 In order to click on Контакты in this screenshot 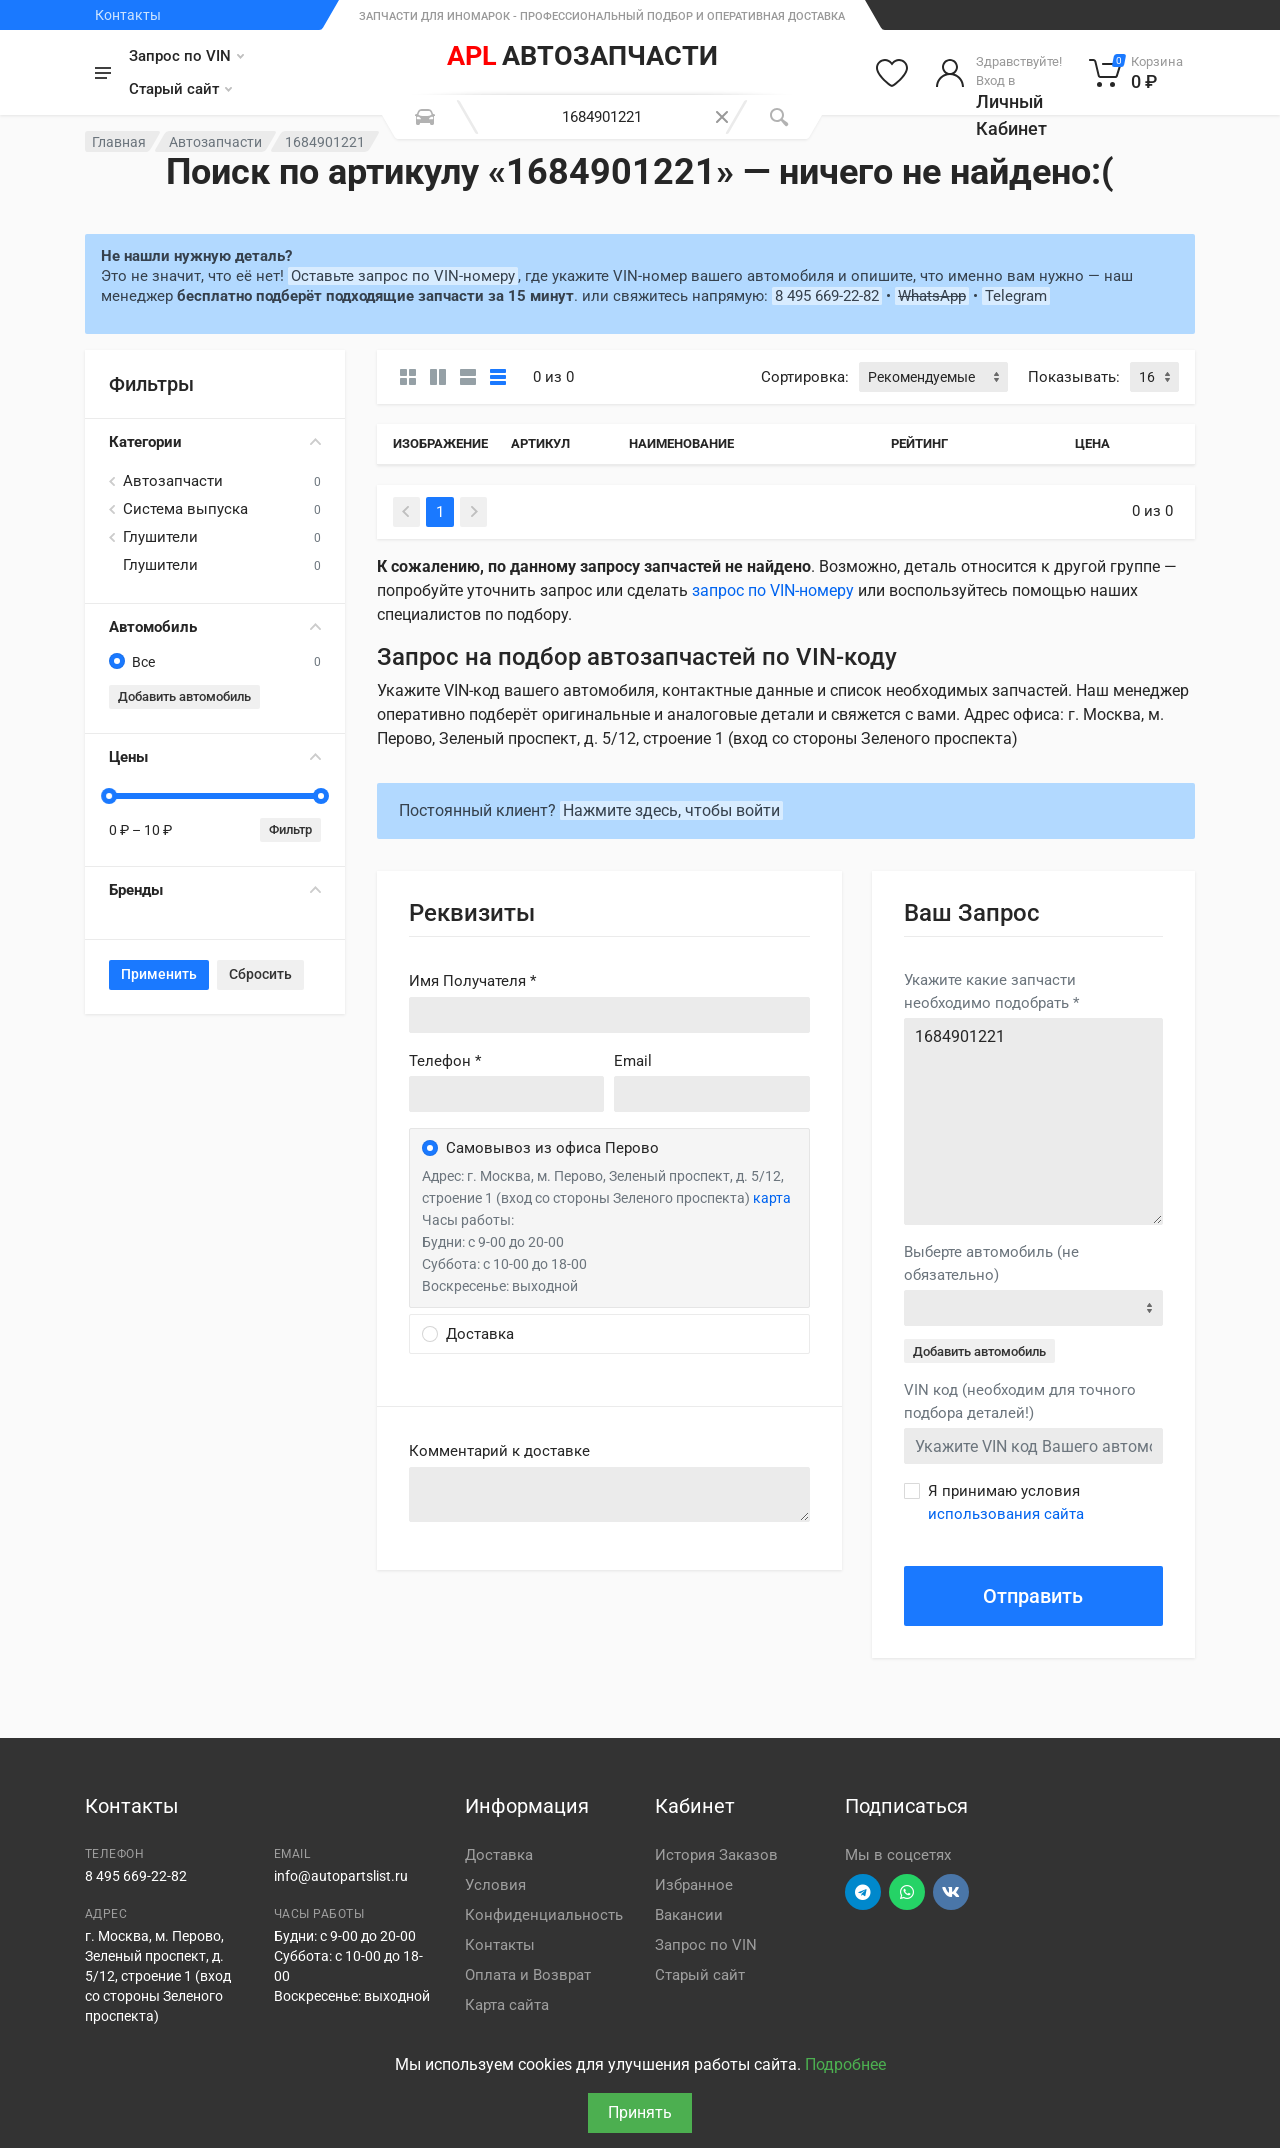, I will do `click(128, 15)`.